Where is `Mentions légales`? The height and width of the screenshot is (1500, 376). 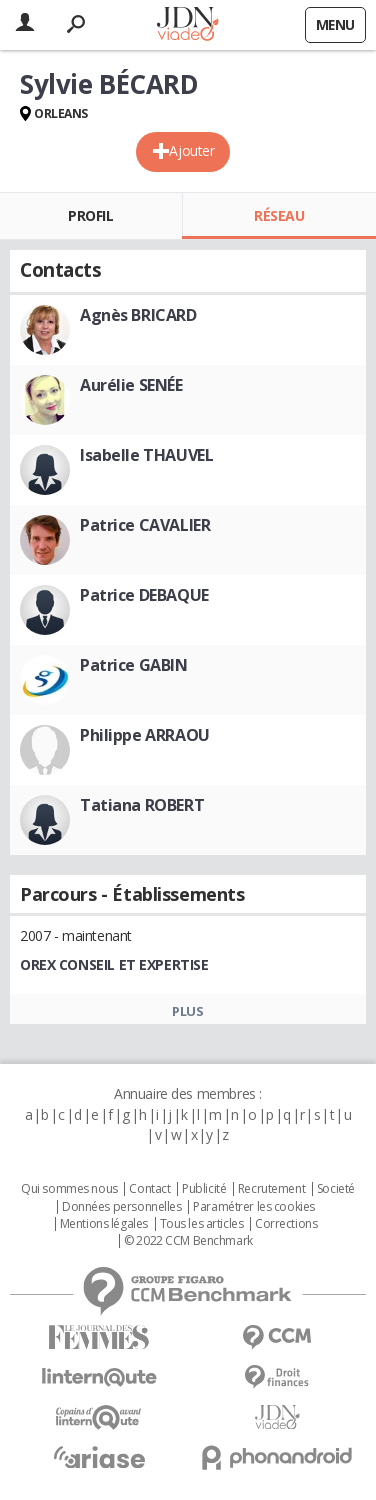 Mentions légales is located at coordinates (104, 1224).